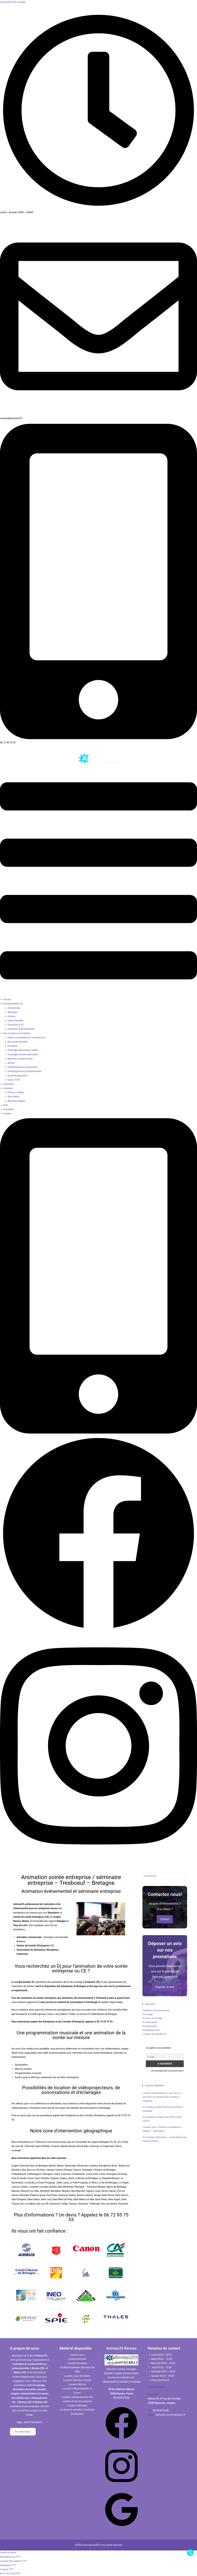  Describe the element at coordinates (10, 2573) in the screenshot. I see `06 72 95 75 53 ????` at that location.